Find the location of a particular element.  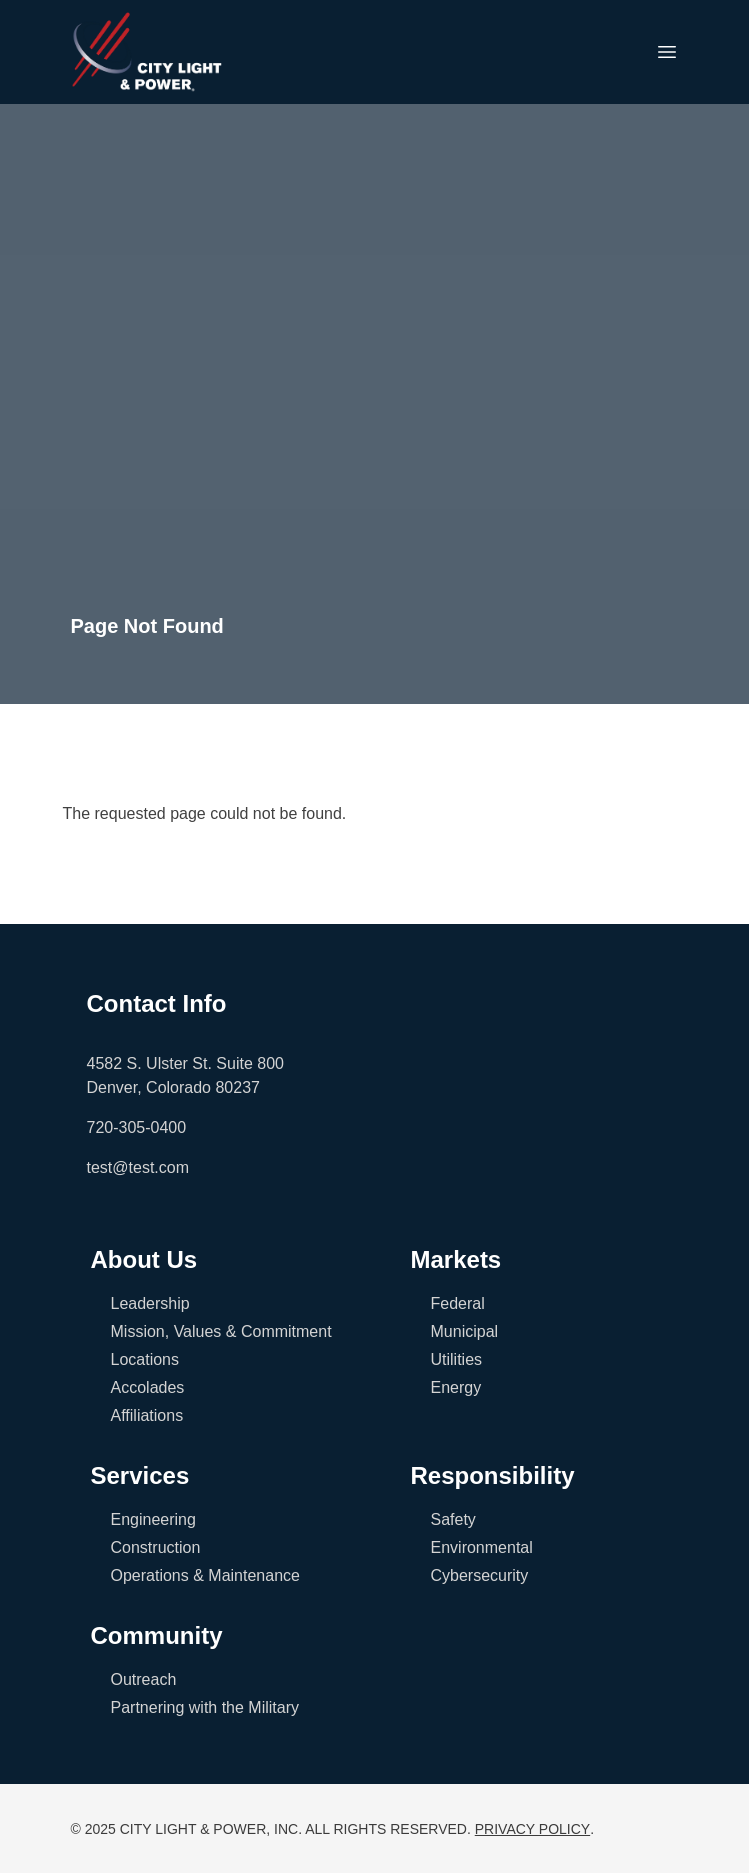

Partnering with the Military is located at coordinates (205, 1707).